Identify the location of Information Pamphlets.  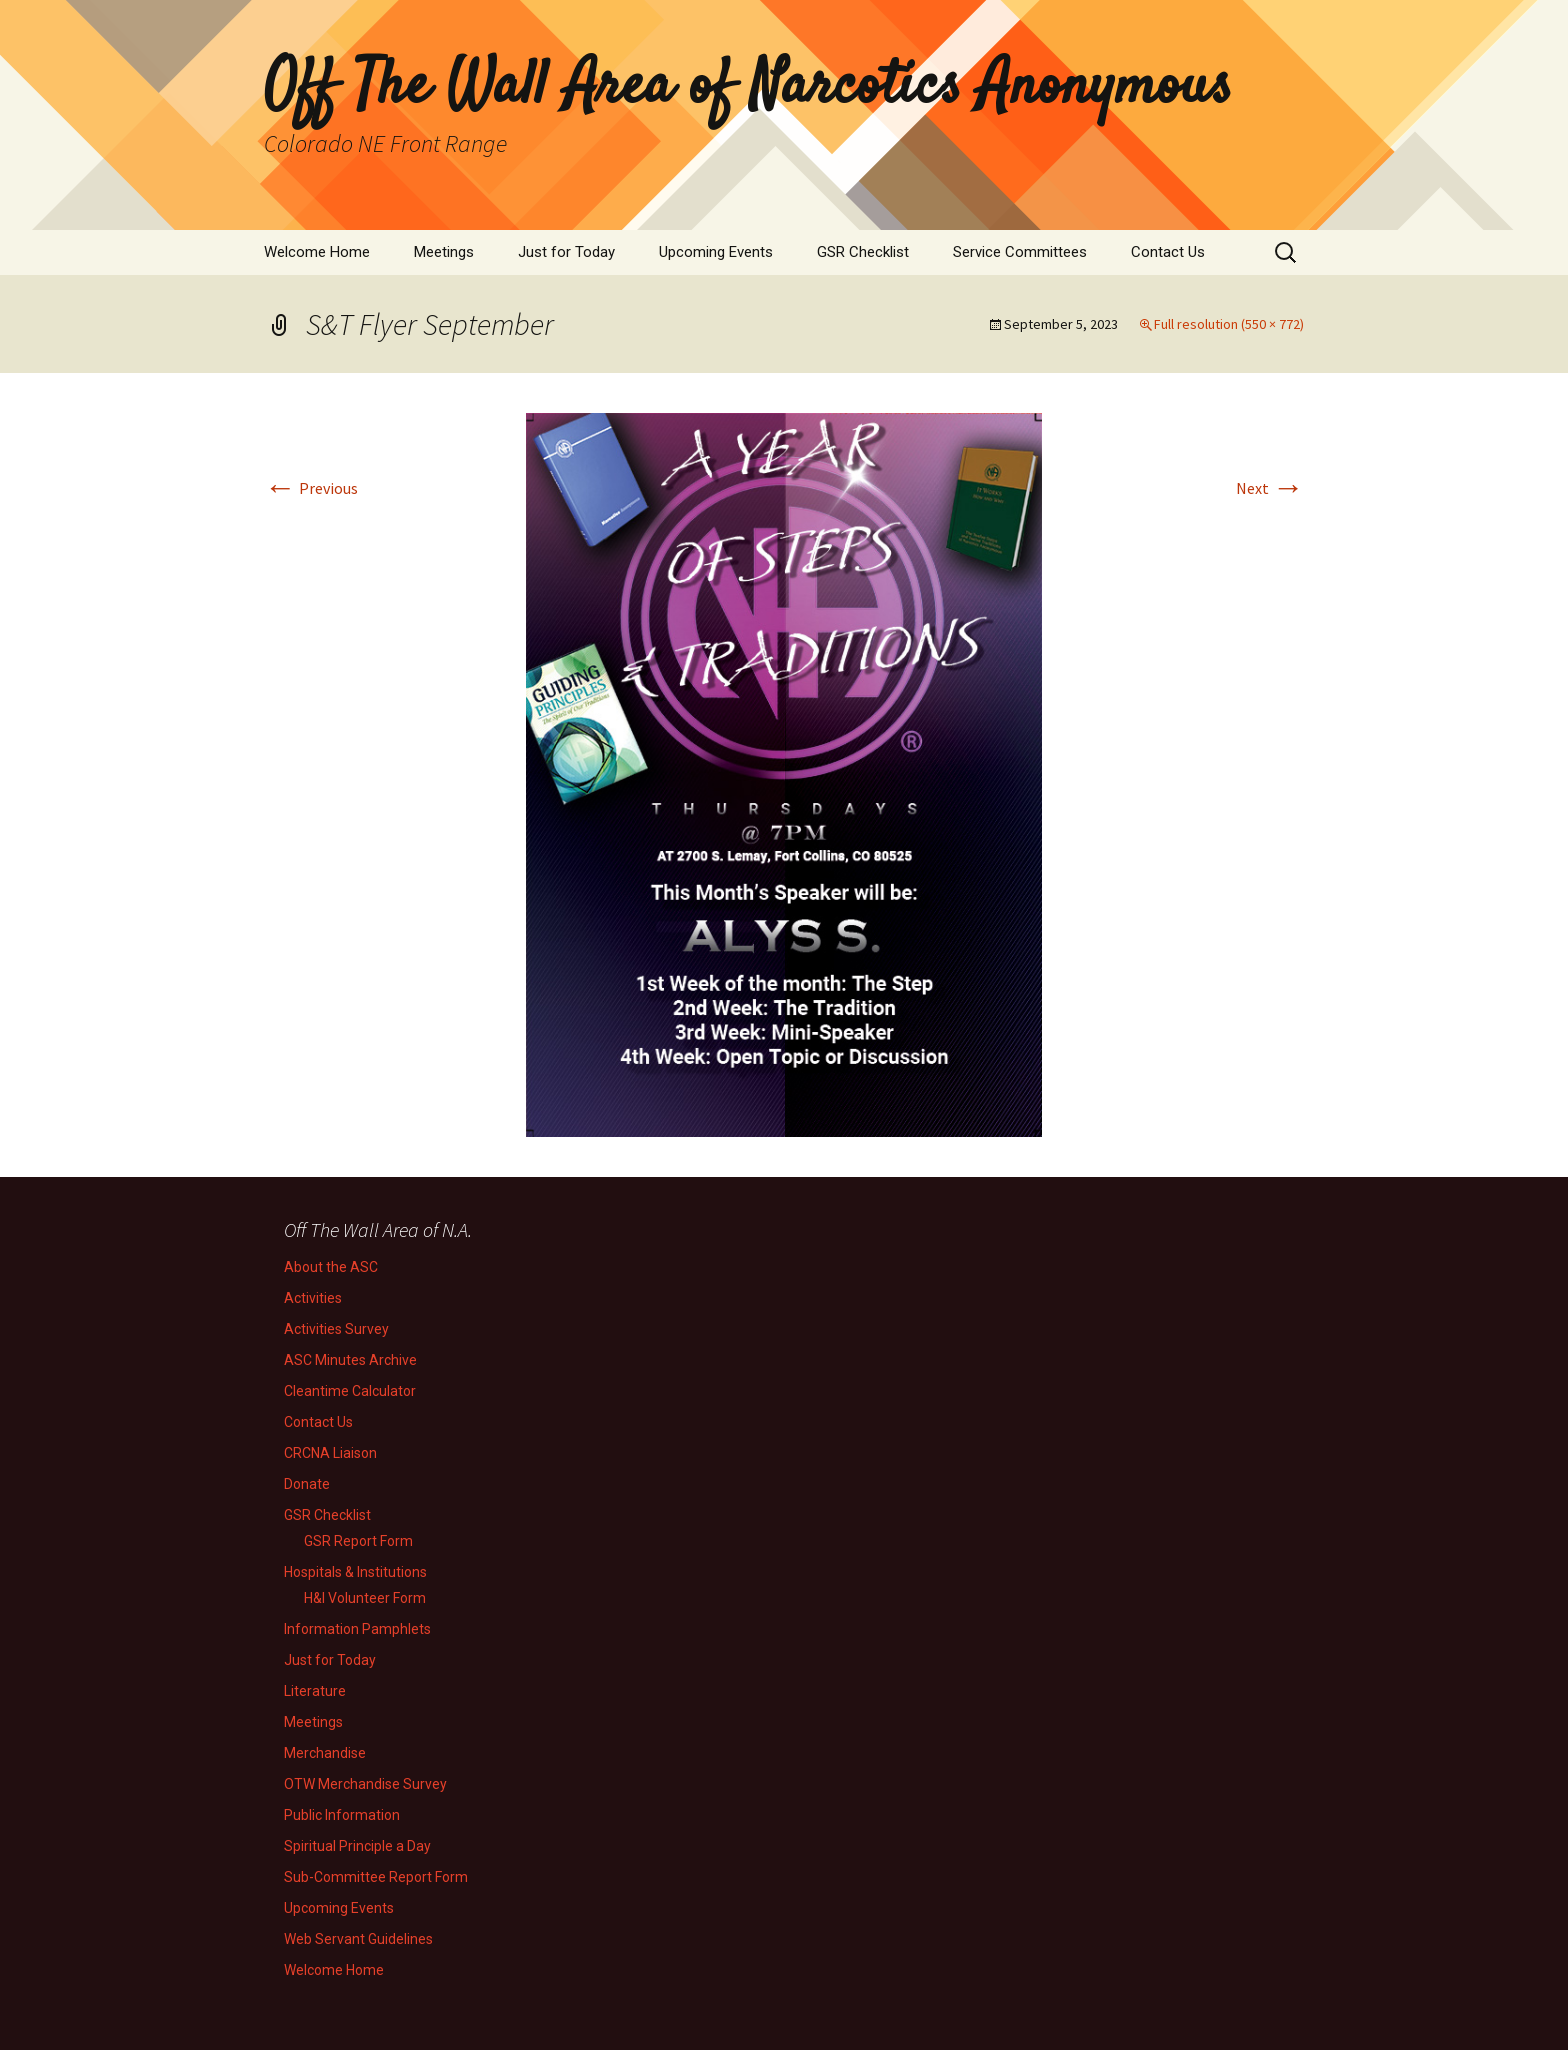
(357, 1629).